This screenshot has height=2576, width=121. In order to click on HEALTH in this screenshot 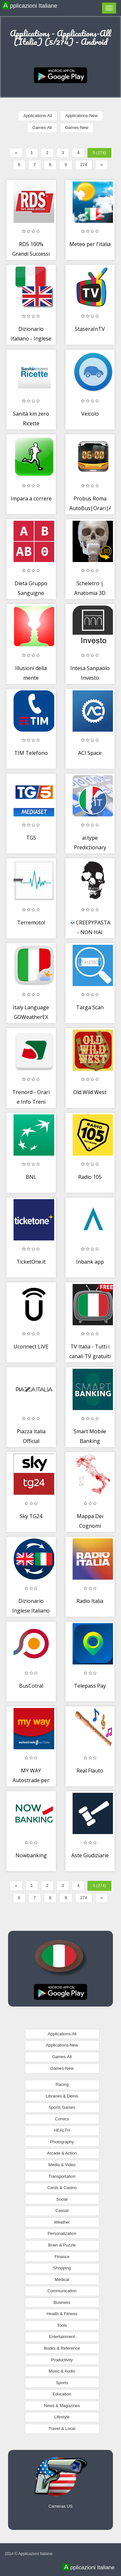, I will do `click(62, 2130)`.